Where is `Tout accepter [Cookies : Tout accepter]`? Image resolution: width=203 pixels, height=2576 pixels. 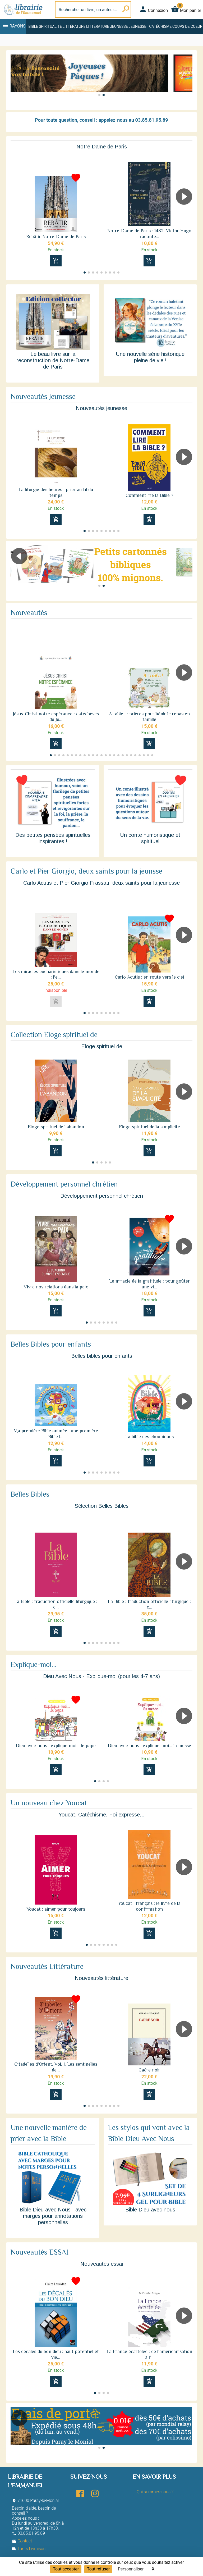
Tout accepter [Cookies : Tout accepter] is located at coordinates (66, 2569).